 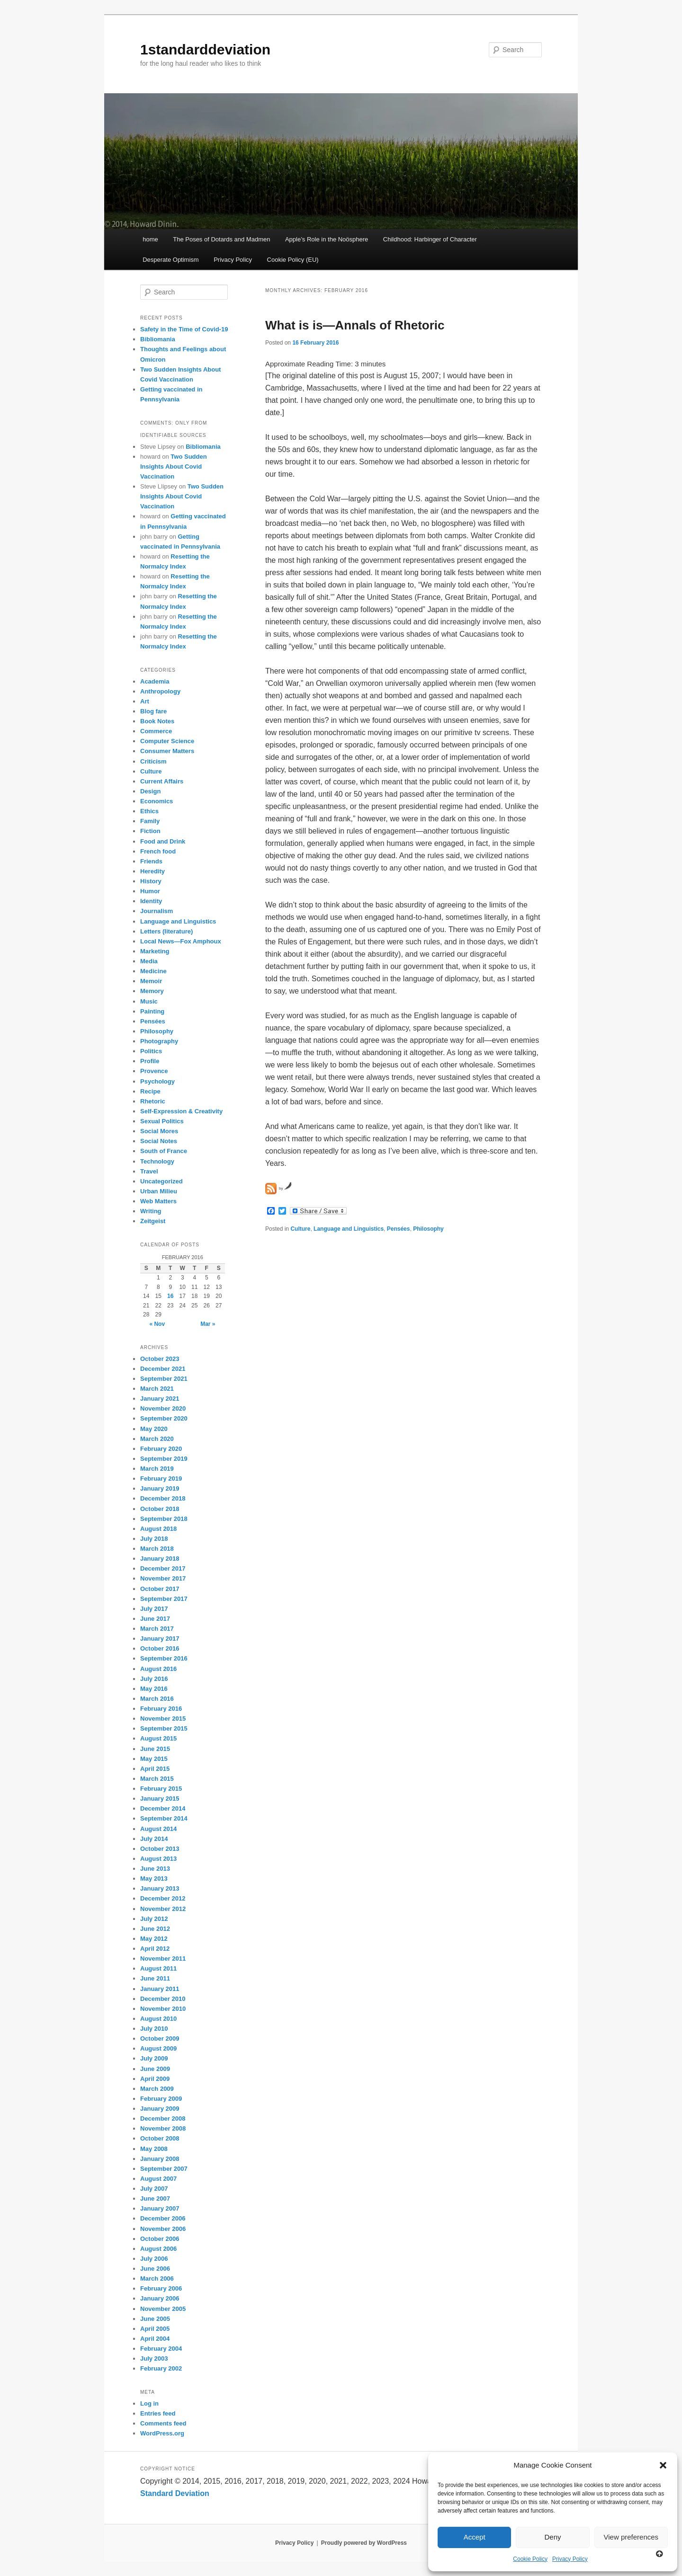 I want to click on Recipe, so click(x=150, y=1091).